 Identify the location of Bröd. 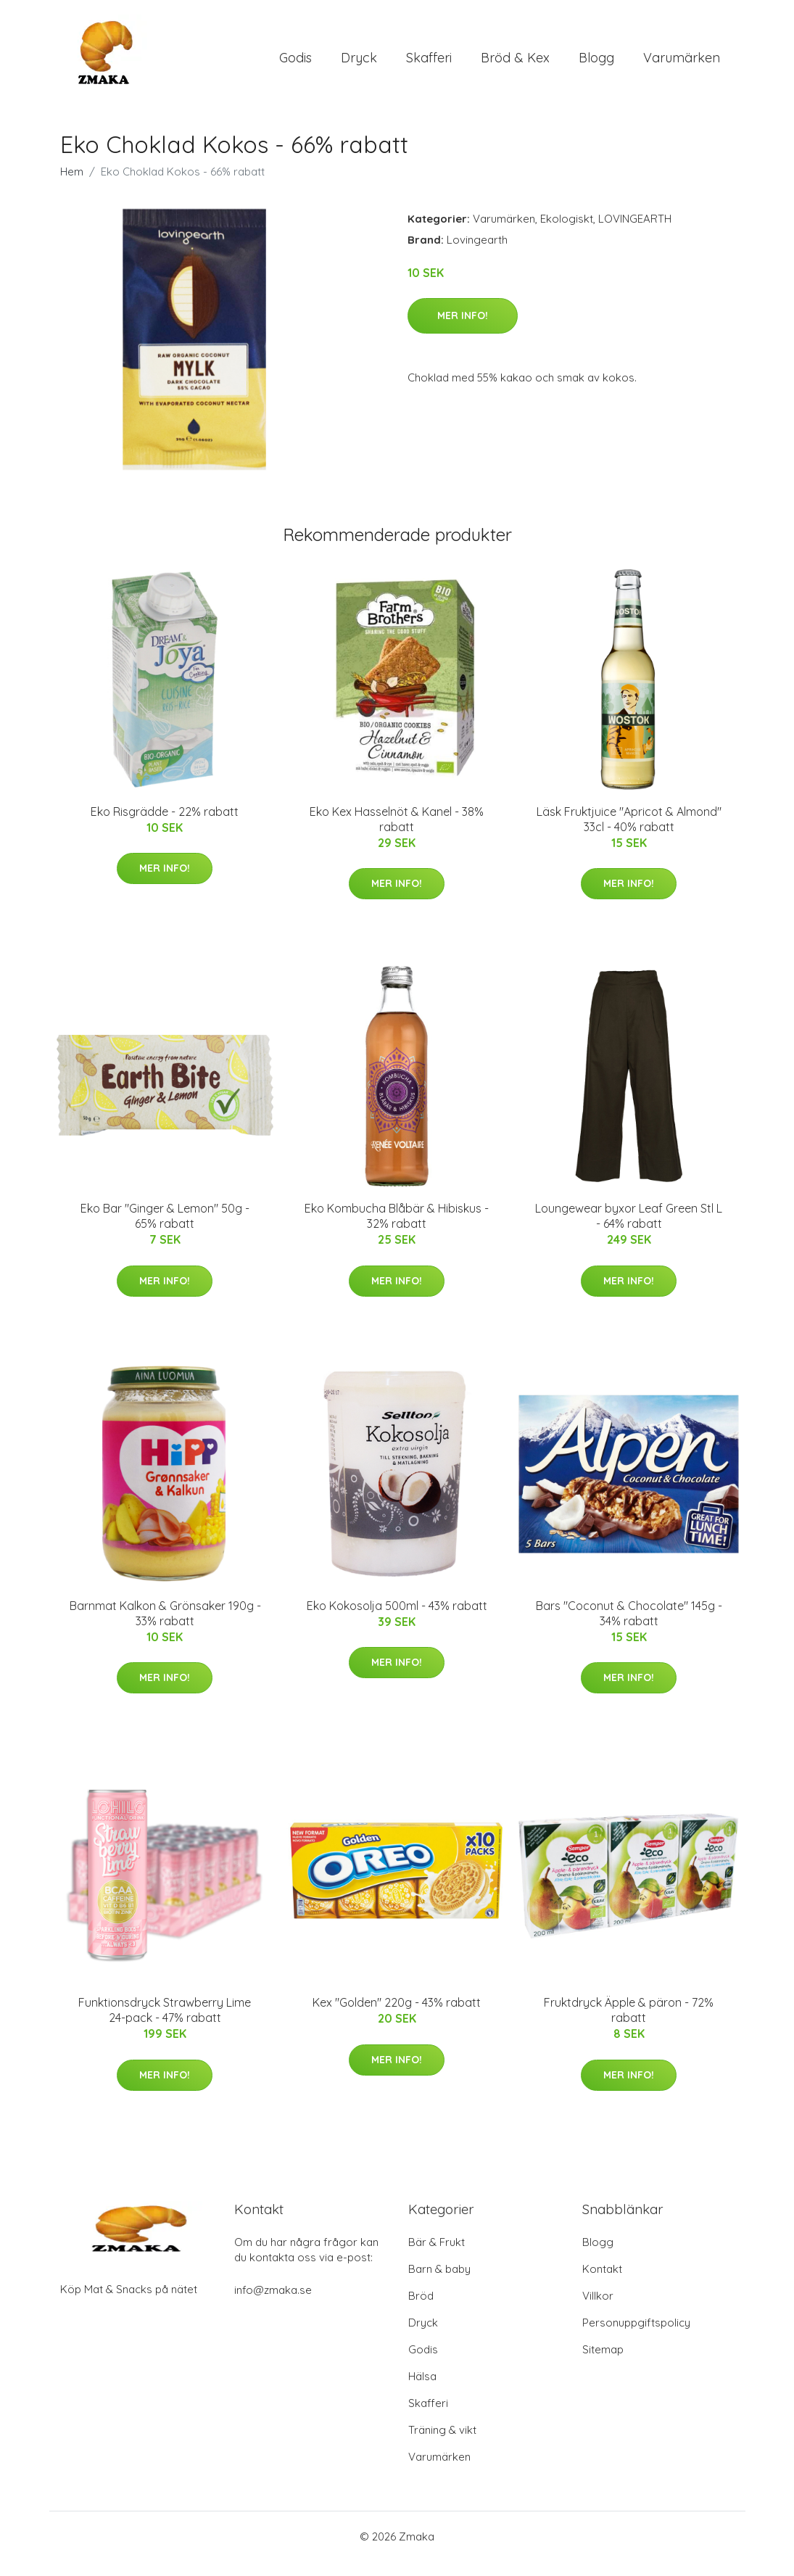
(421, 2310).